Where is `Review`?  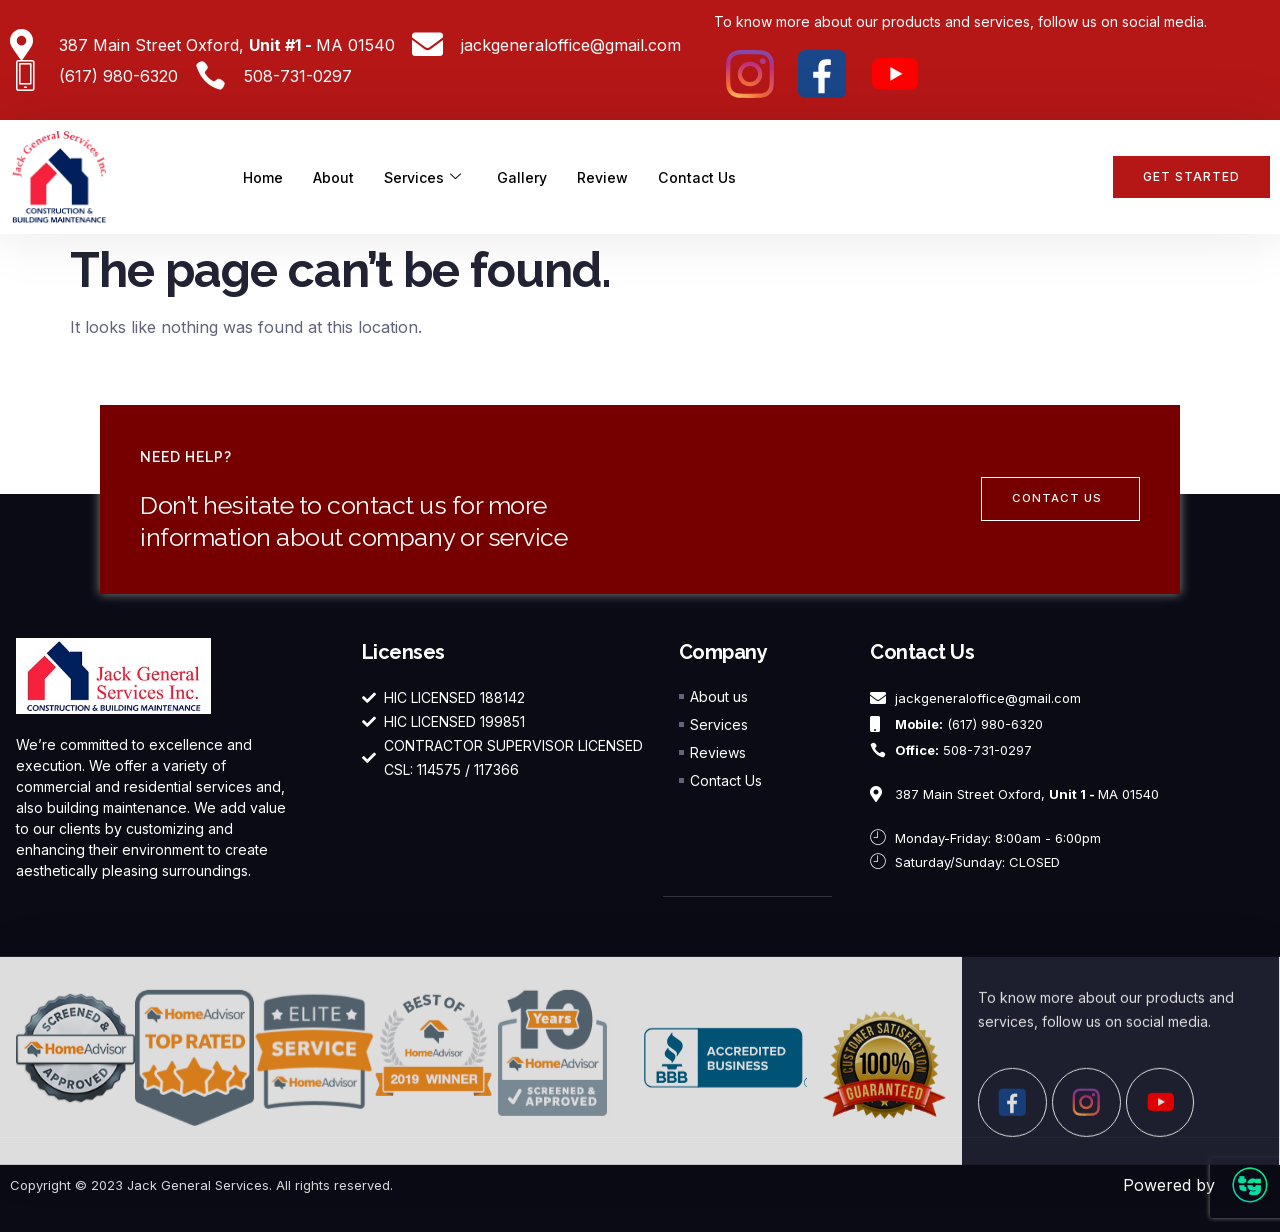
Review is located at coordinates (614, 176).